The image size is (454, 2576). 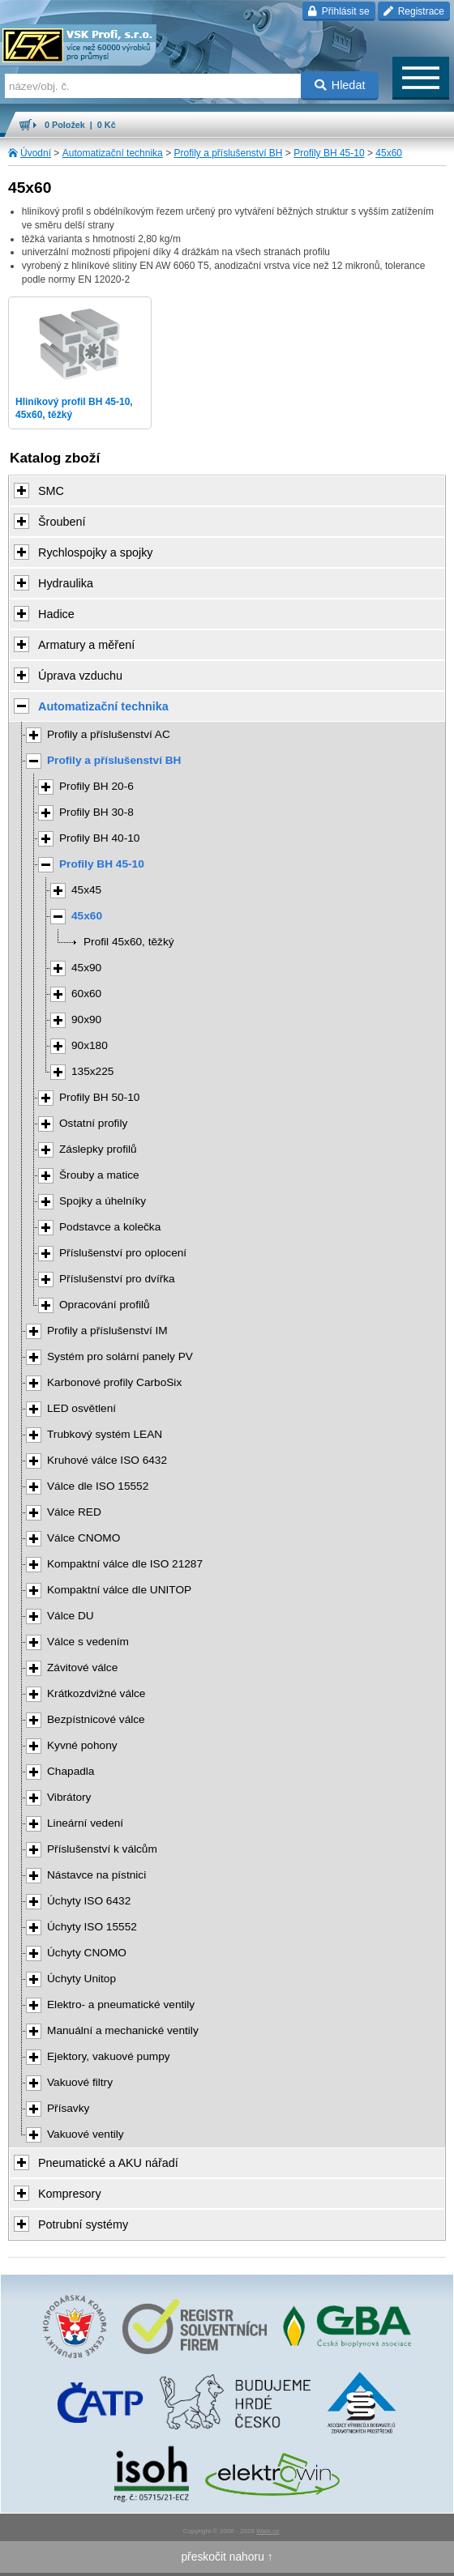 I want to click on 45x60, so click(x=388, y=153).